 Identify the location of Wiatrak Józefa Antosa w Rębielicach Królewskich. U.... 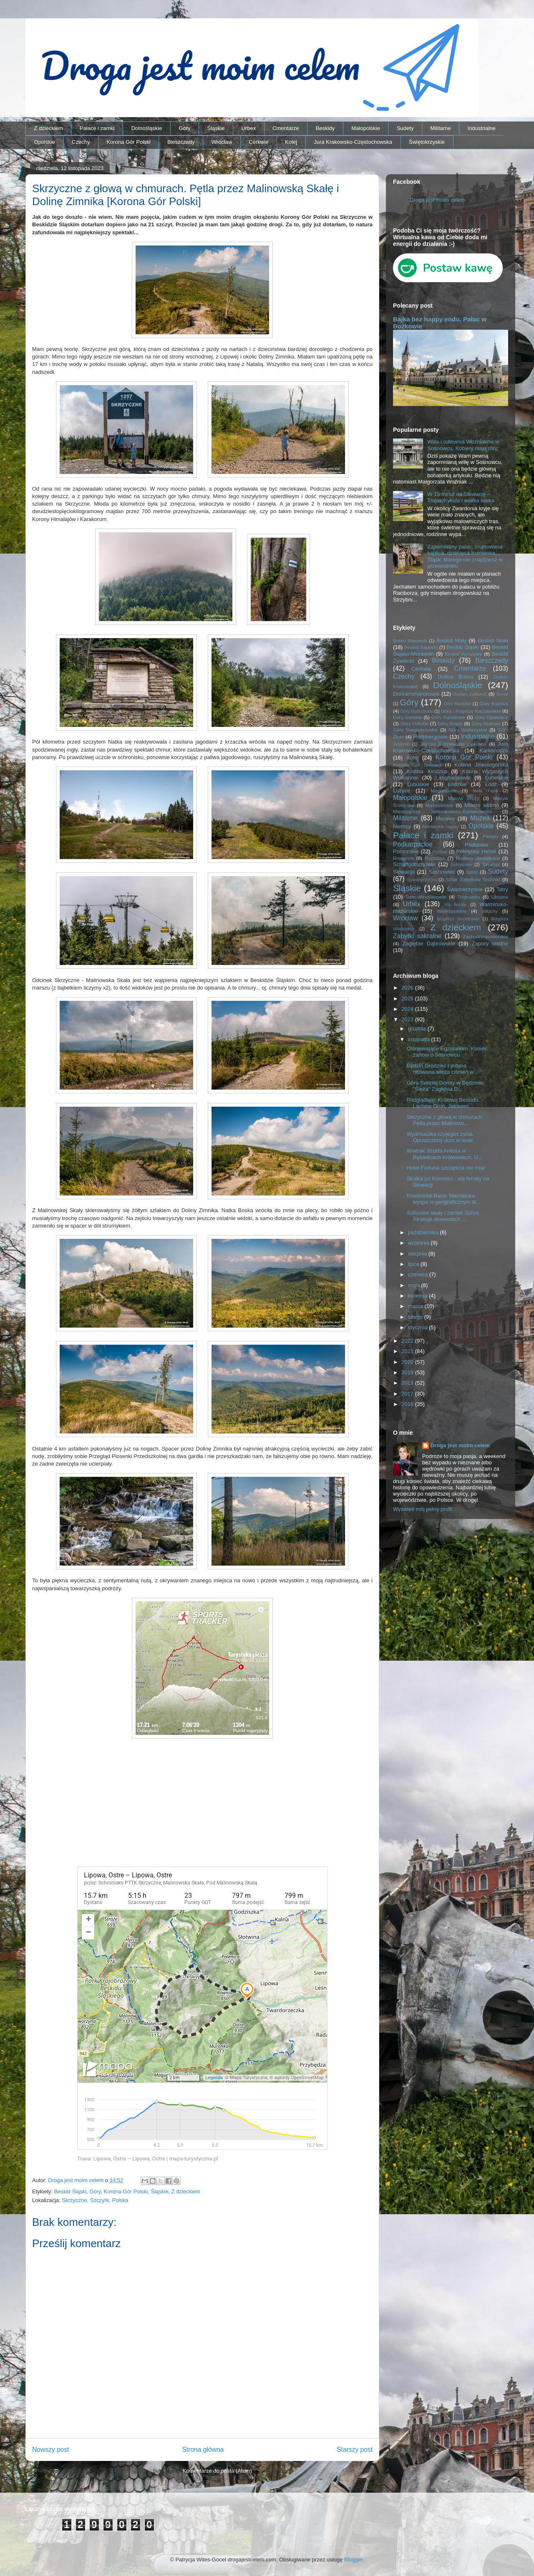
(444, 1154).